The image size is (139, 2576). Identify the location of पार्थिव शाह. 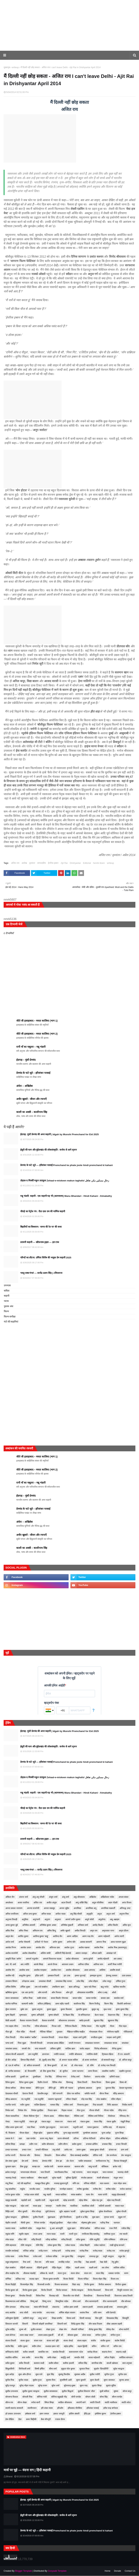
(107, 2127).